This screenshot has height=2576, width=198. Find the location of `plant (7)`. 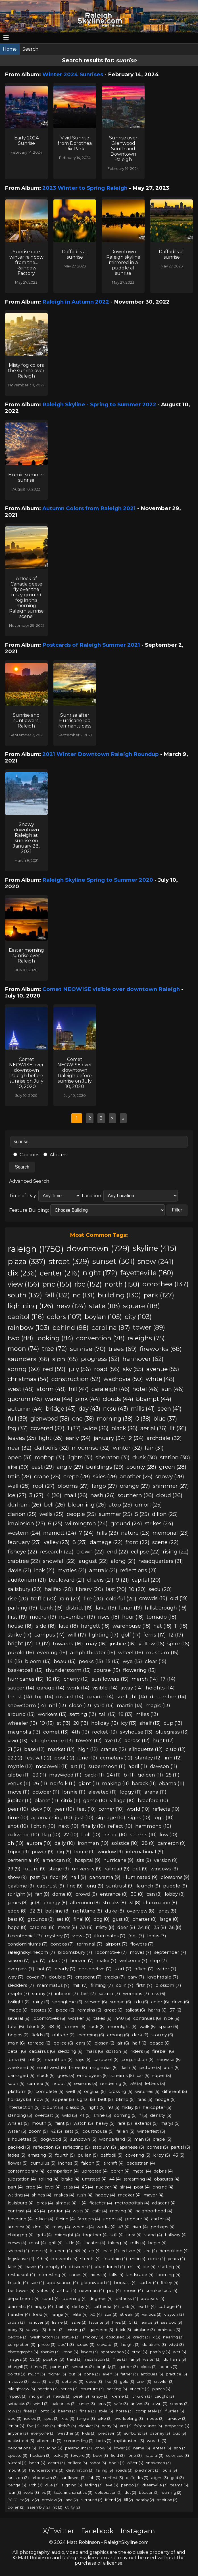

plant (7) is located at coordinates (58, 1960).